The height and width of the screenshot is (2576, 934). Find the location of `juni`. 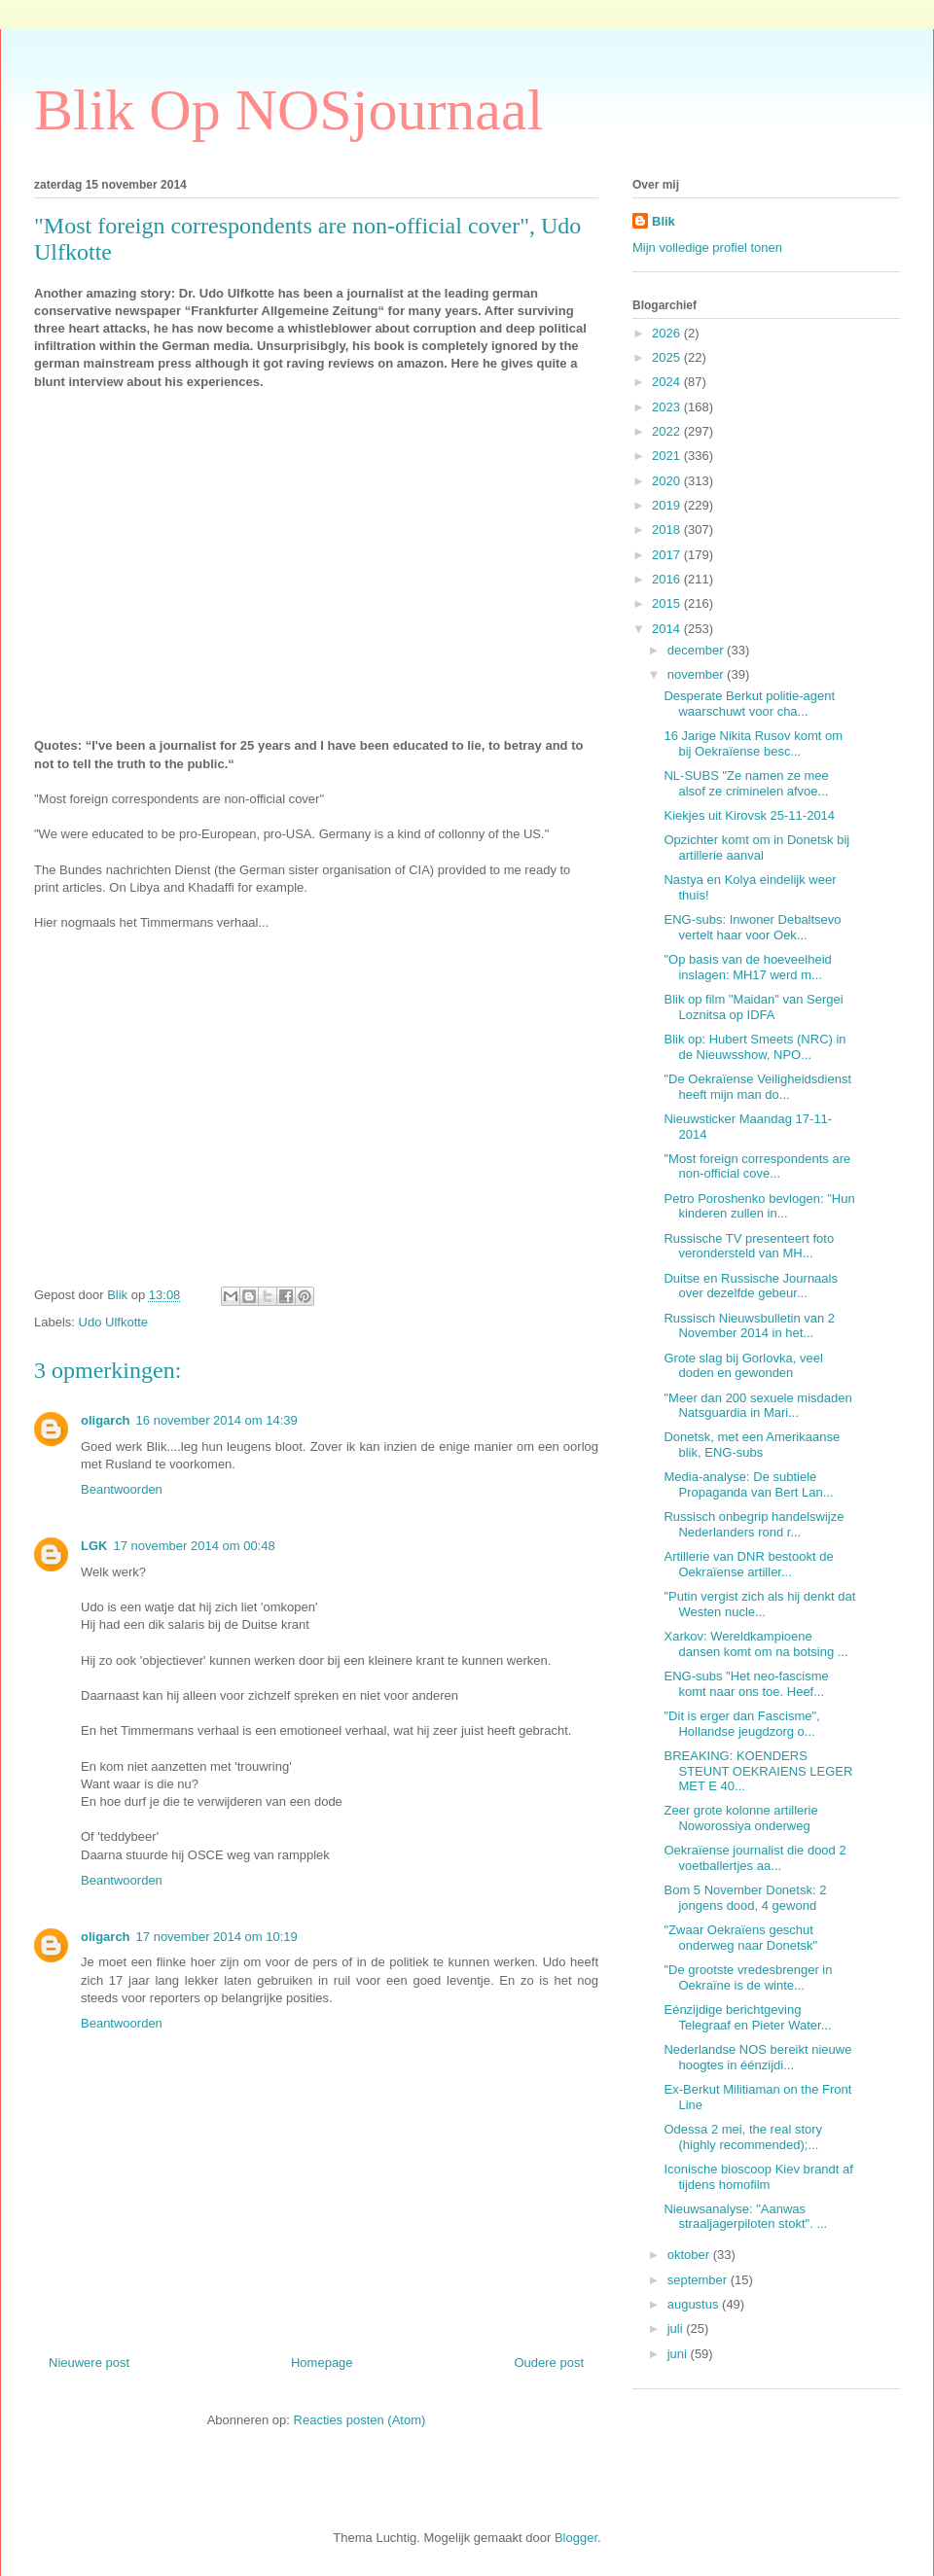

juni is located at coordinates (679, 2354).